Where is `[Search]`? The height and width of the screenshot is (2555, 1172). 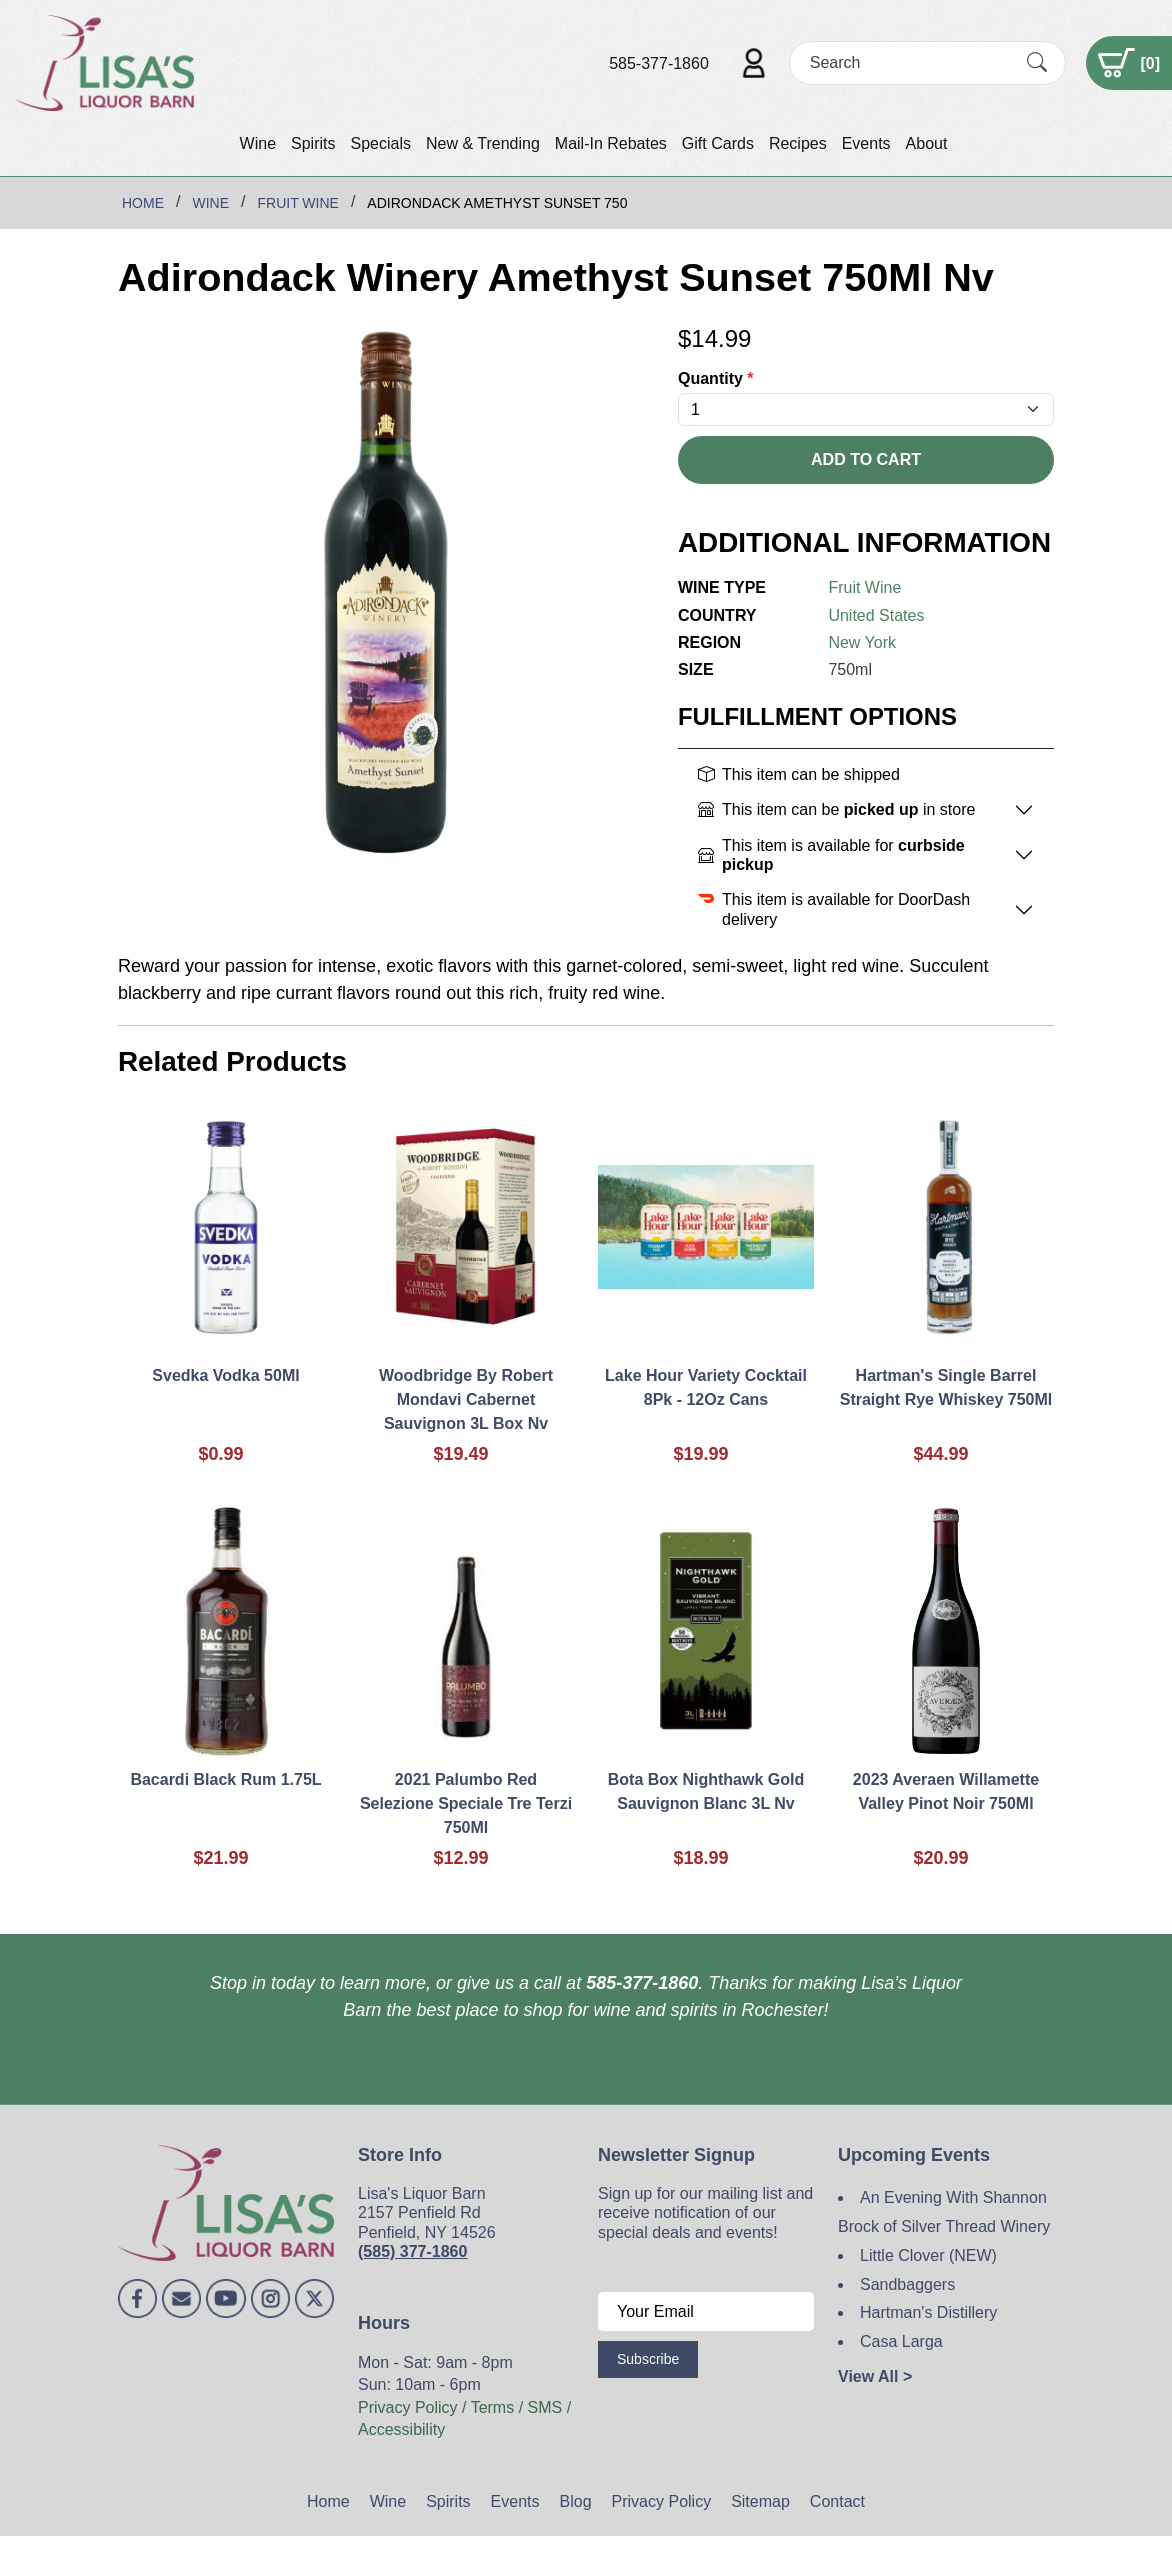 [Search] is located at coordinates (910, 62).